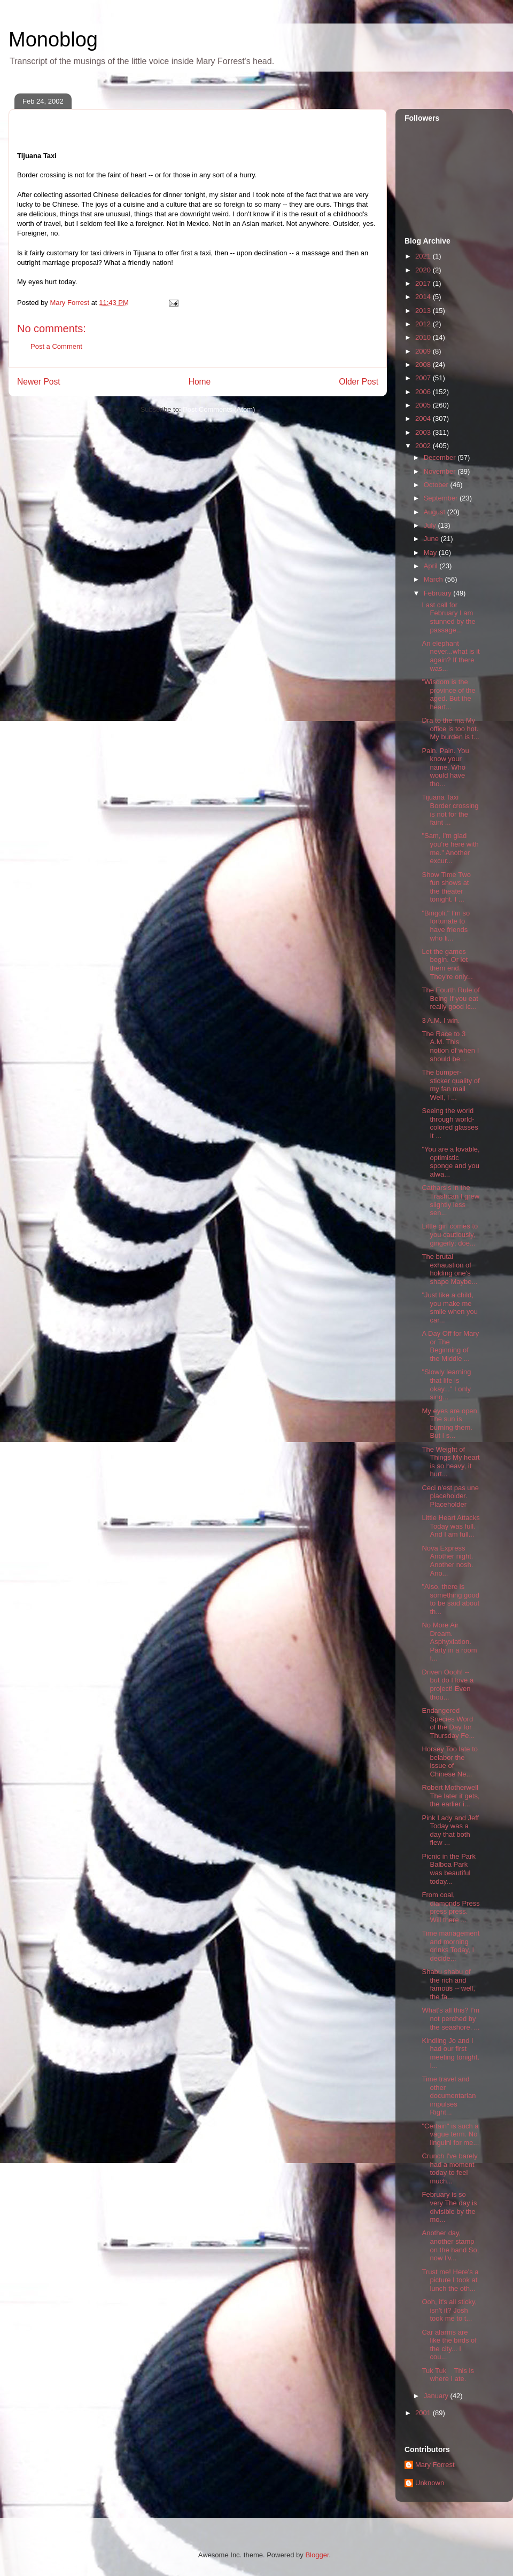  I want to click on The Race to 3 A.M. This notion of when I should be..., so click(450, 1046).